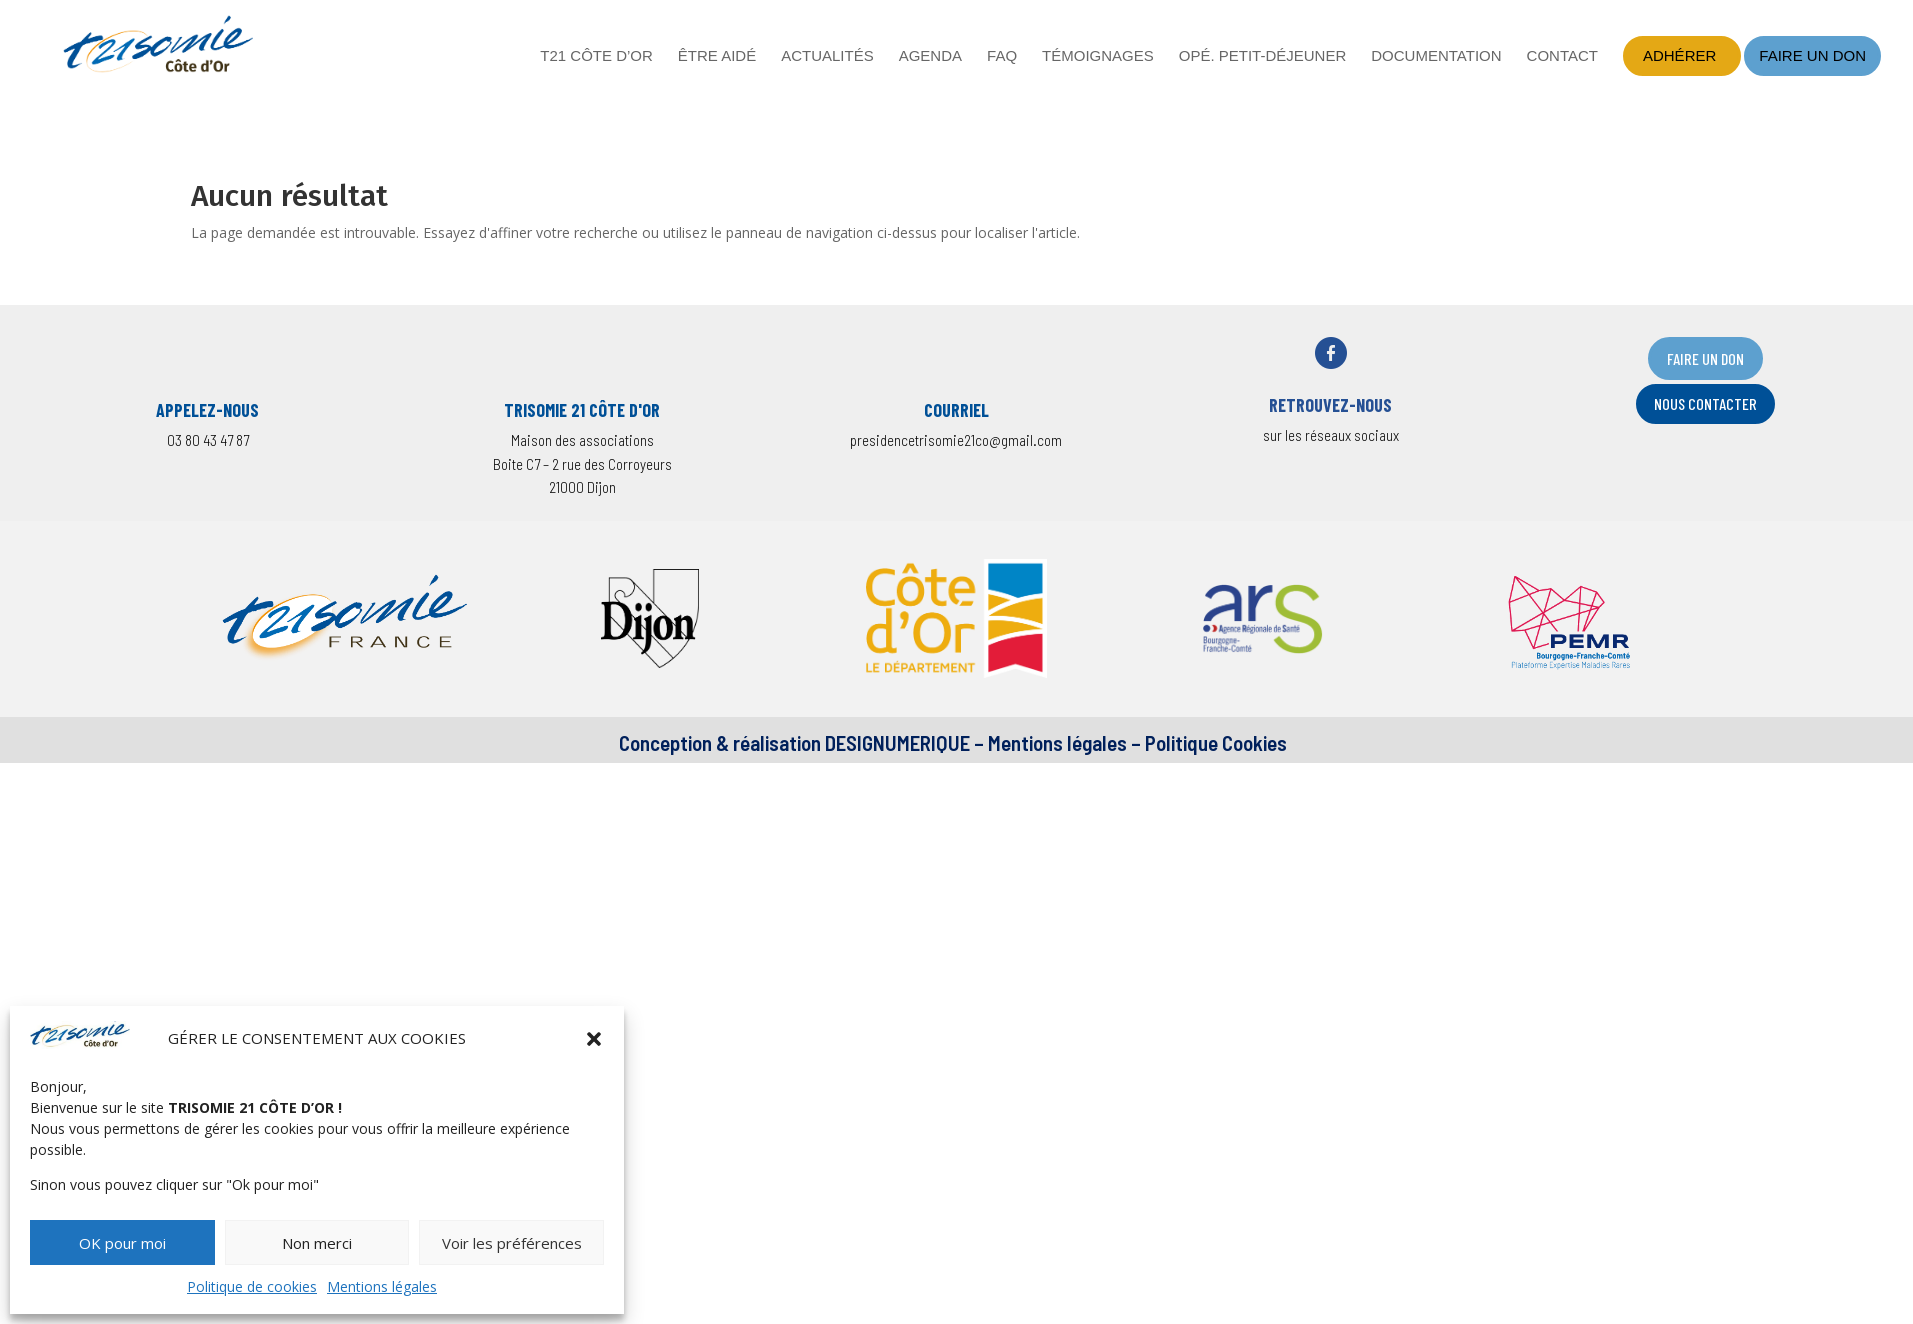 This screenshot has height=1324, width=1913. Describe the element at coordinates (1263, 56) in the screenshot. I see `Opé. petit-déjeuner` at that location.